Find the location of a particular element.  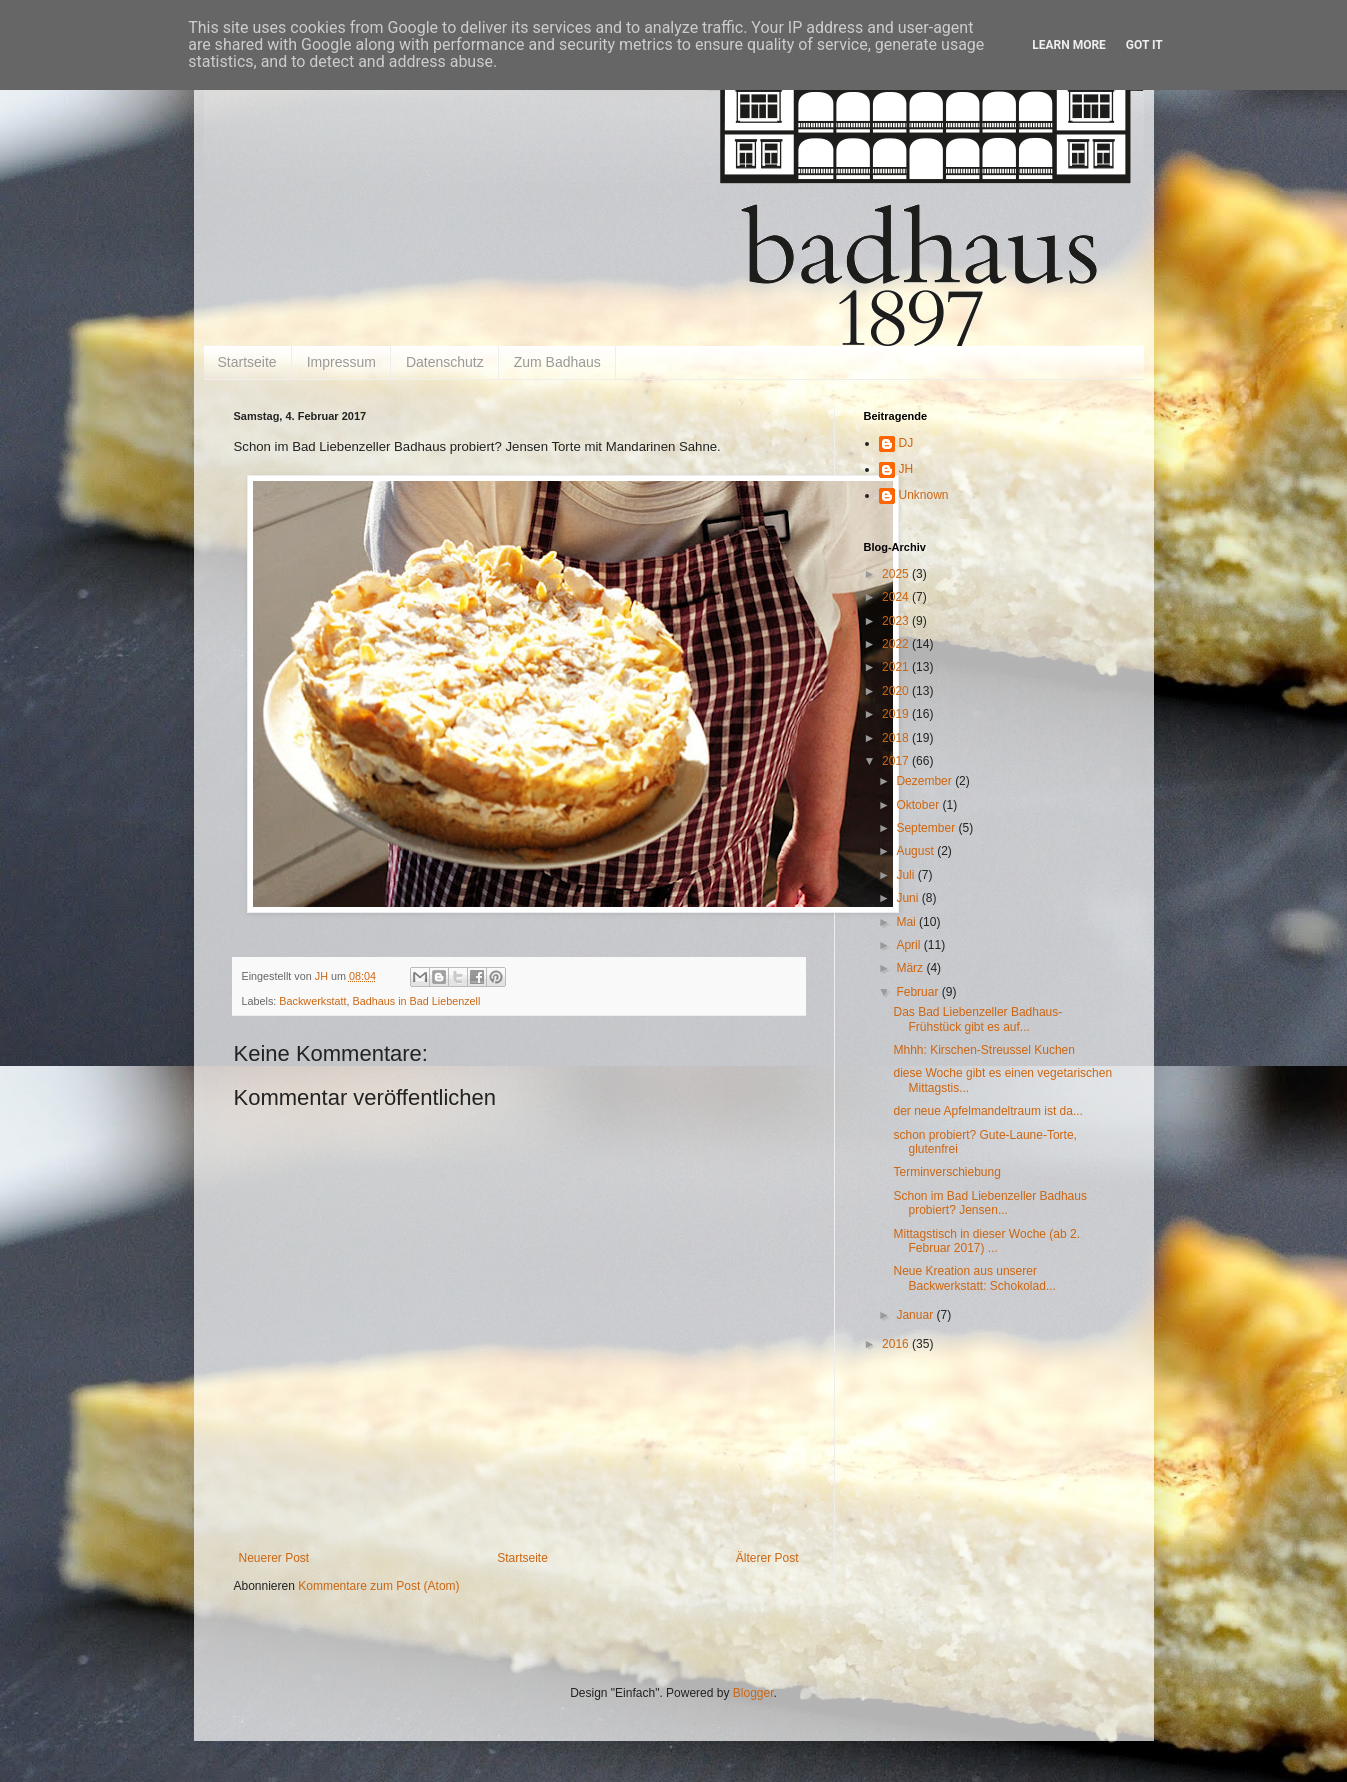

Startseite is located at coordinates (247, 362).